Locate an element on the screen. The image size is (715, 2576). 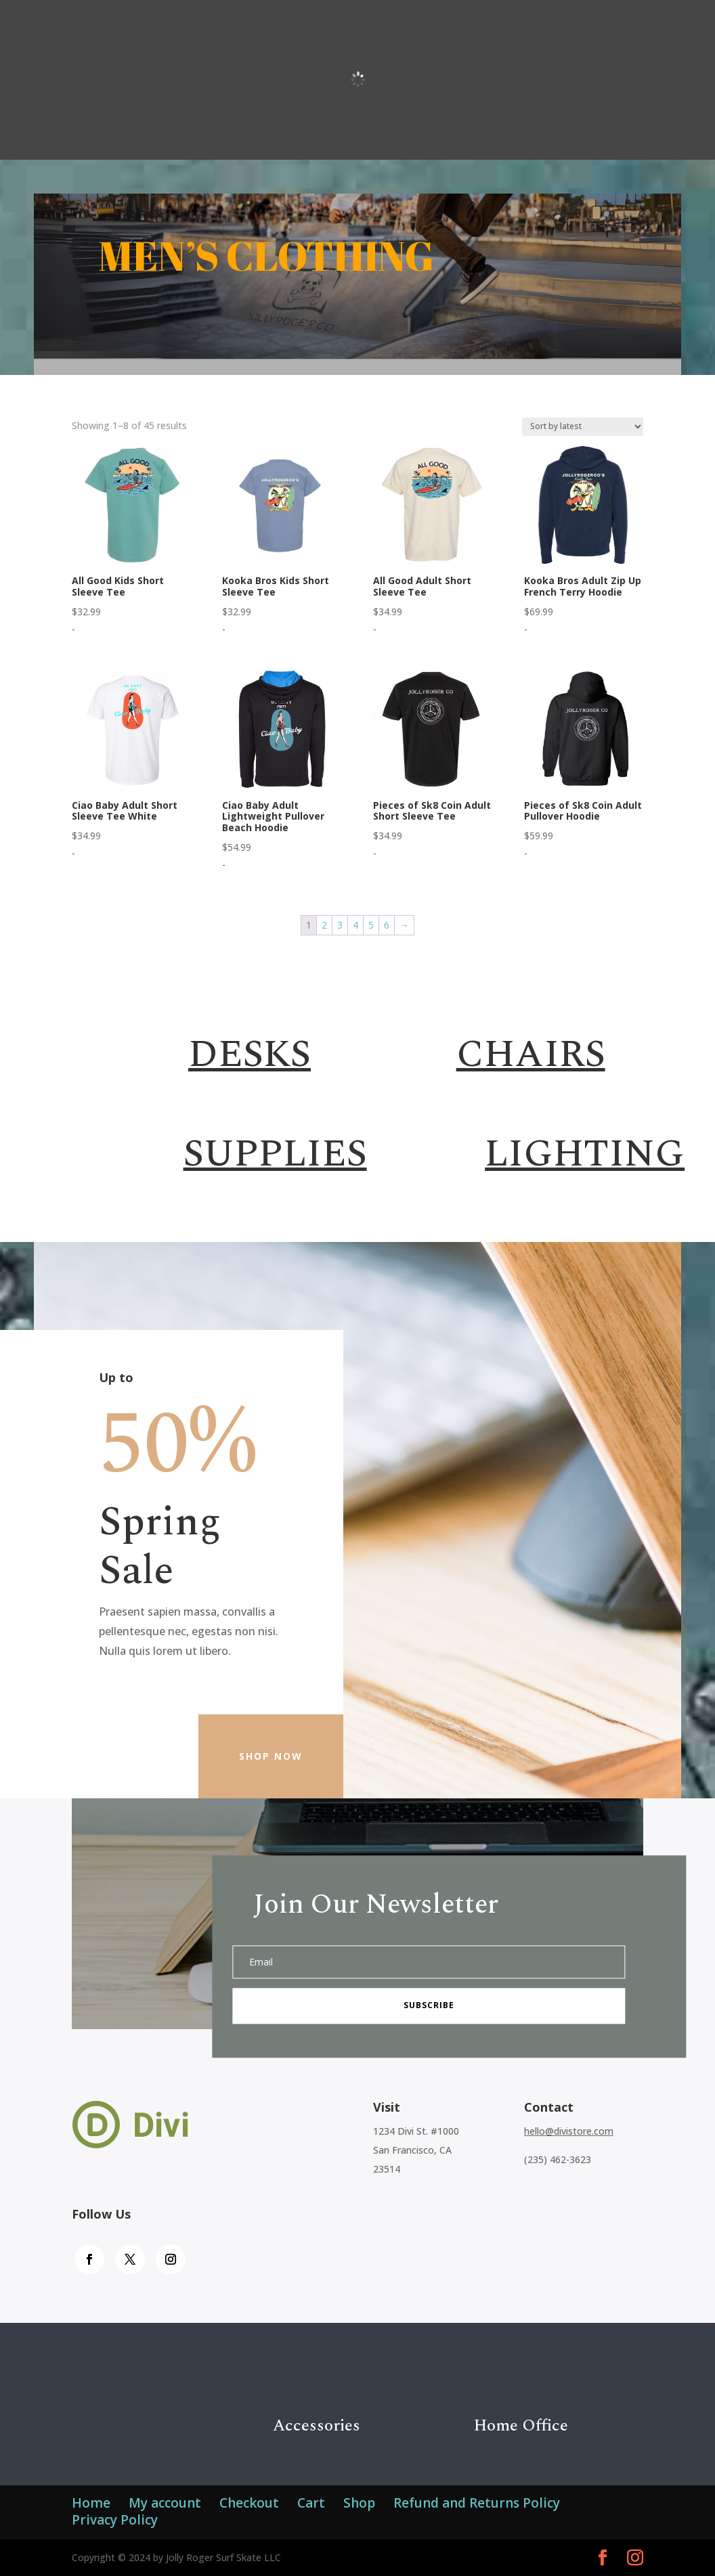
3 [Page 3] is located at coordinates (340, 924).